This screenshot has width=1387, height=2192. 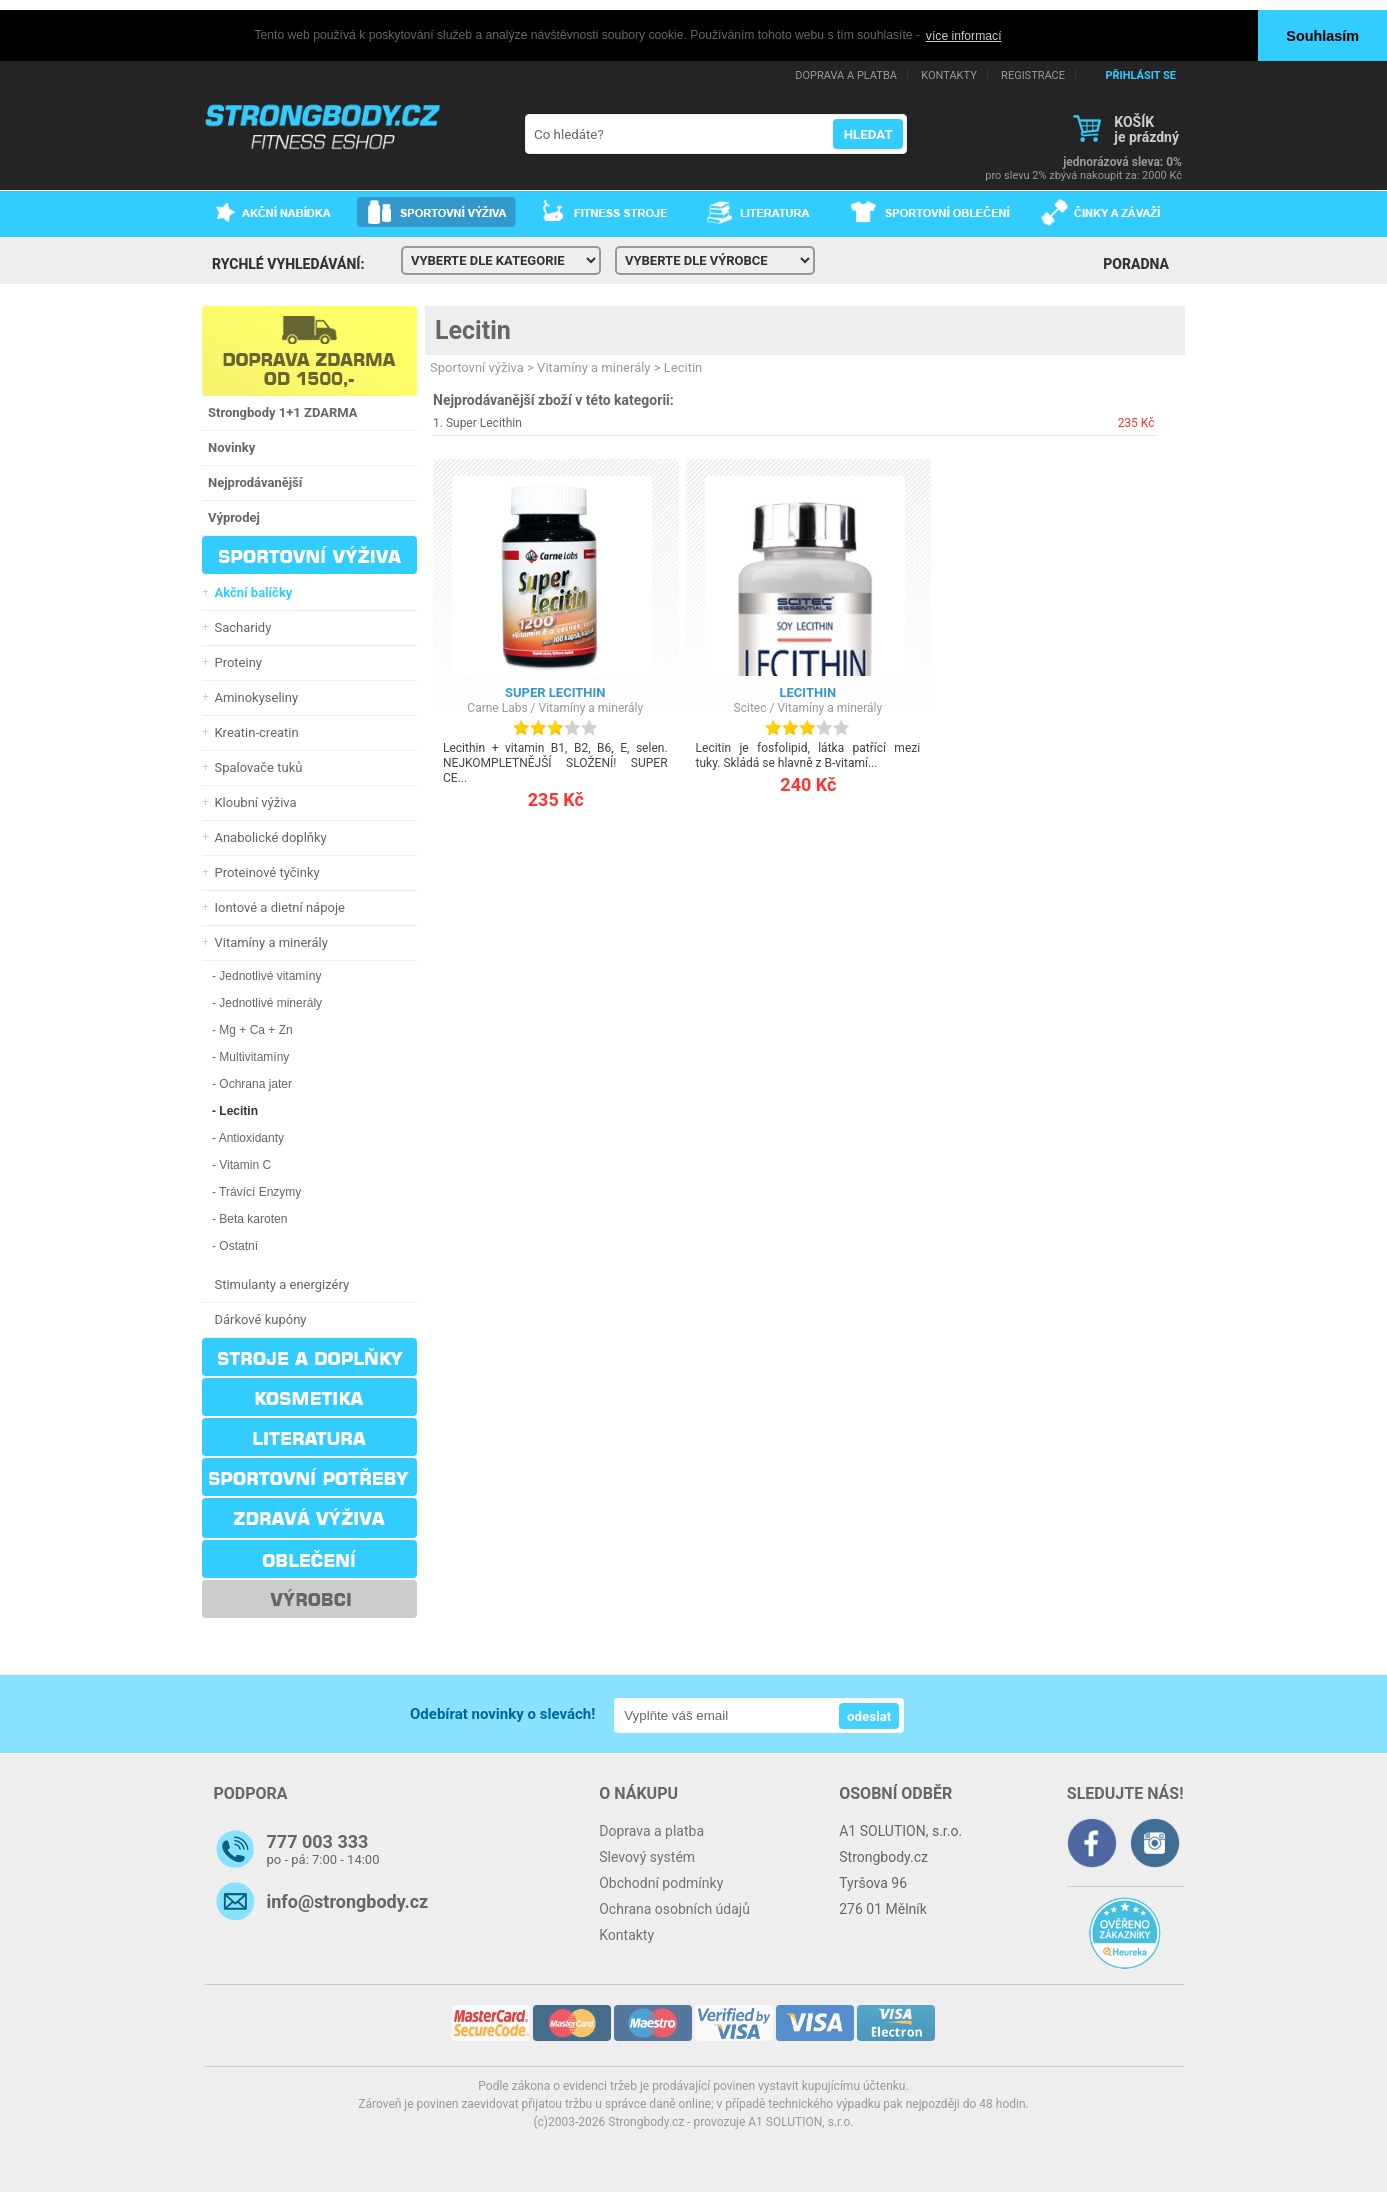 What do you see at coordinates (235, 1245) in the screenshot?
I see `- Ostatní` at bounding box center [235, 1245].